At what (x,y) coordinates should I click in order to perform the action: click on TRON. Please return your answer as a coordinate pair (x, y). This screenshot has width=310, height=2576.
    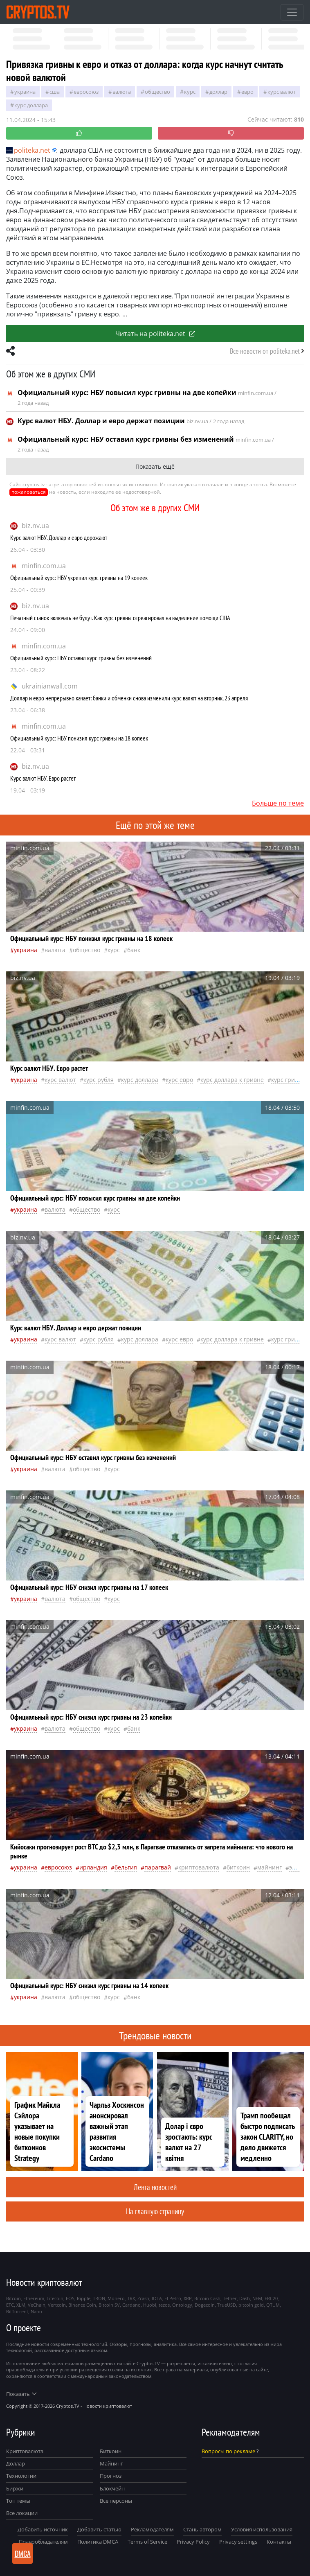
    Looking at the image, I should click on (99, 2298).